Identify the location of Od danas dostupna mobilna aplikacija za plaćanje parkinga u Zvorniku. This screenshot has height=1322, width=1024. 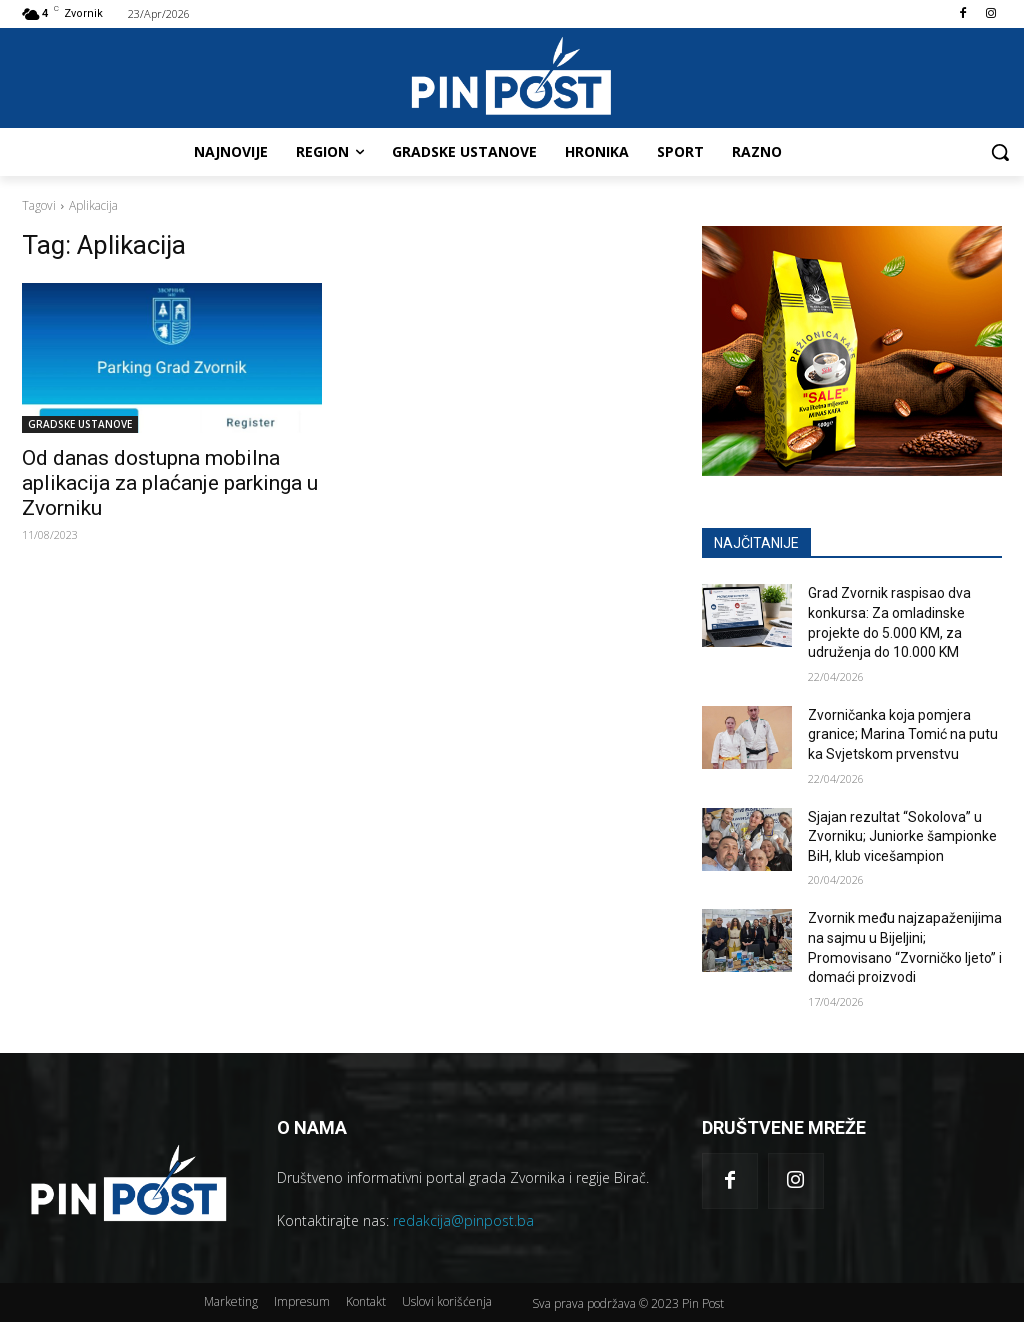
(170, 483).